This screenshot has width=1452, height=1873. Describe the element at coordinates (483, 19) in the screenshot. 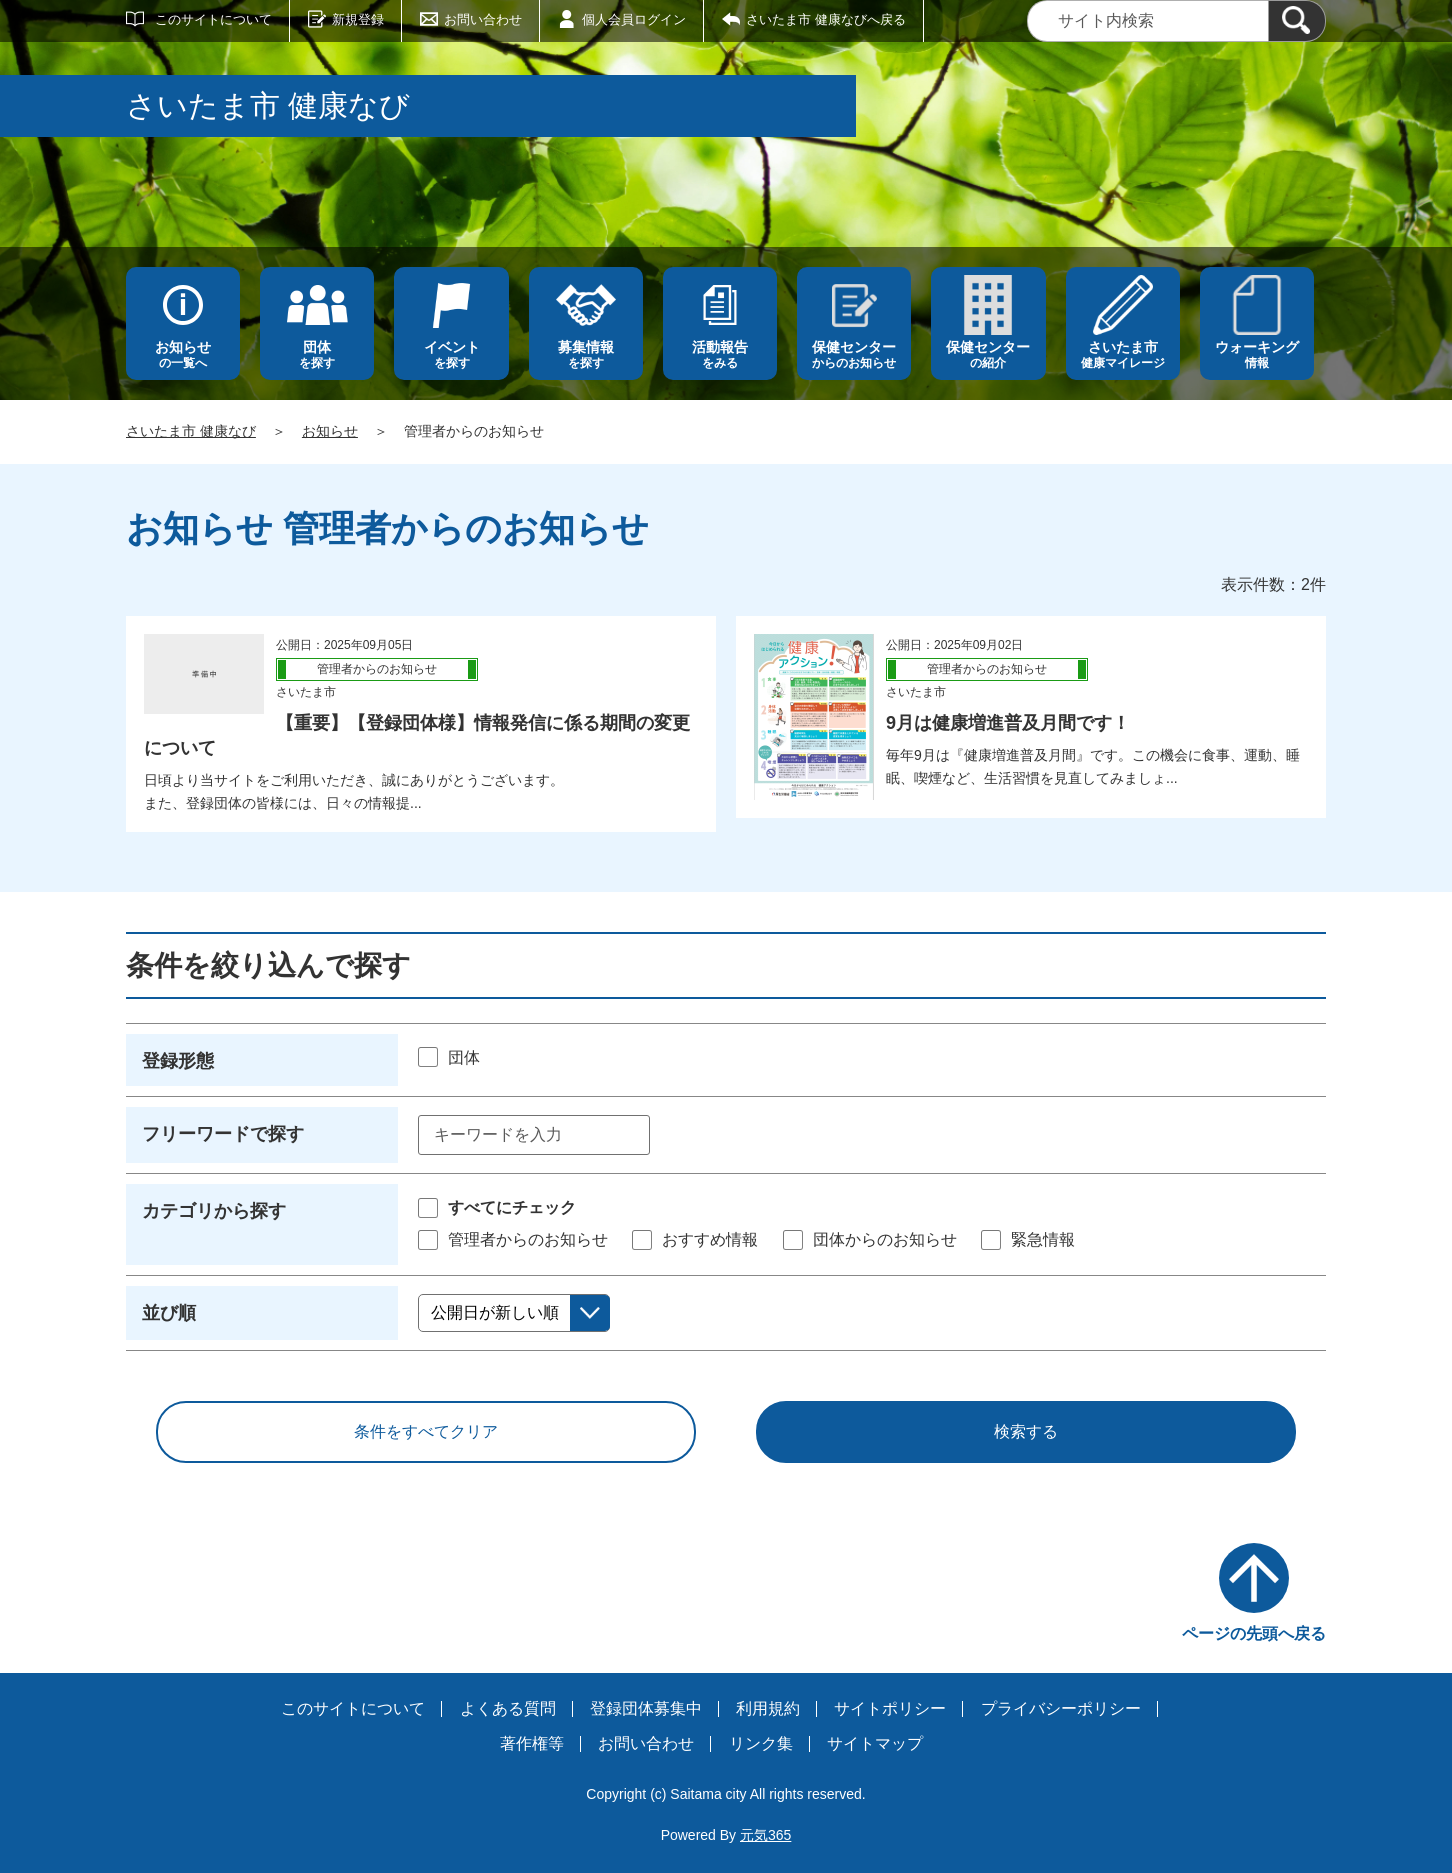

I see `お問い合わせ` at that location.